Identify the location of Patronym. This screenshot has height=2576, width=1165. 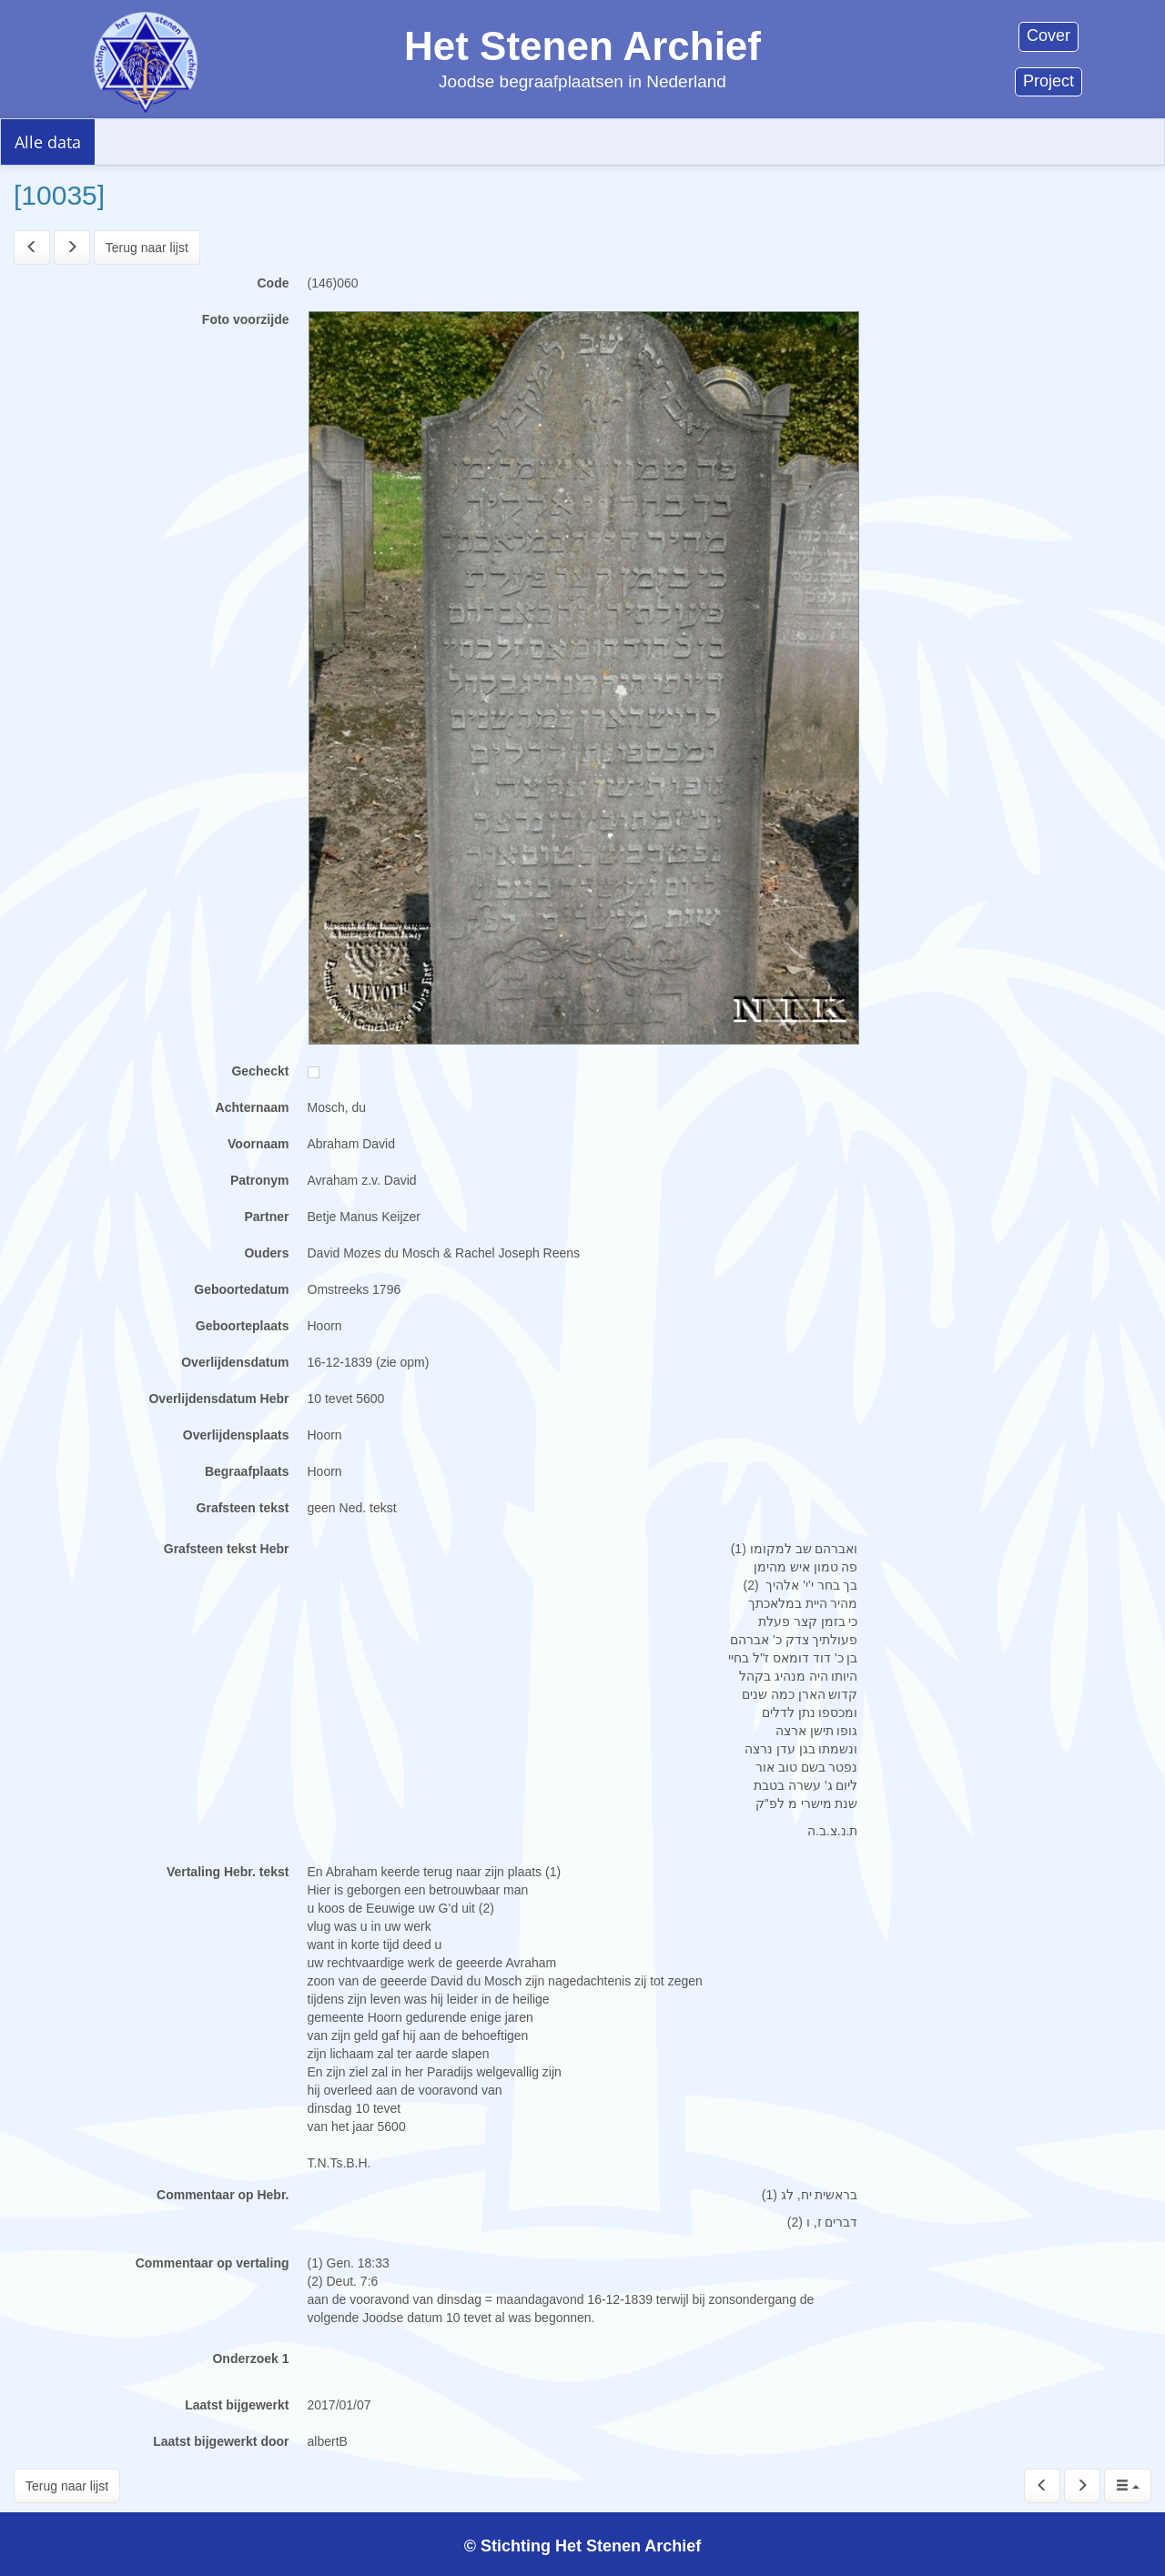
(259, 1180).